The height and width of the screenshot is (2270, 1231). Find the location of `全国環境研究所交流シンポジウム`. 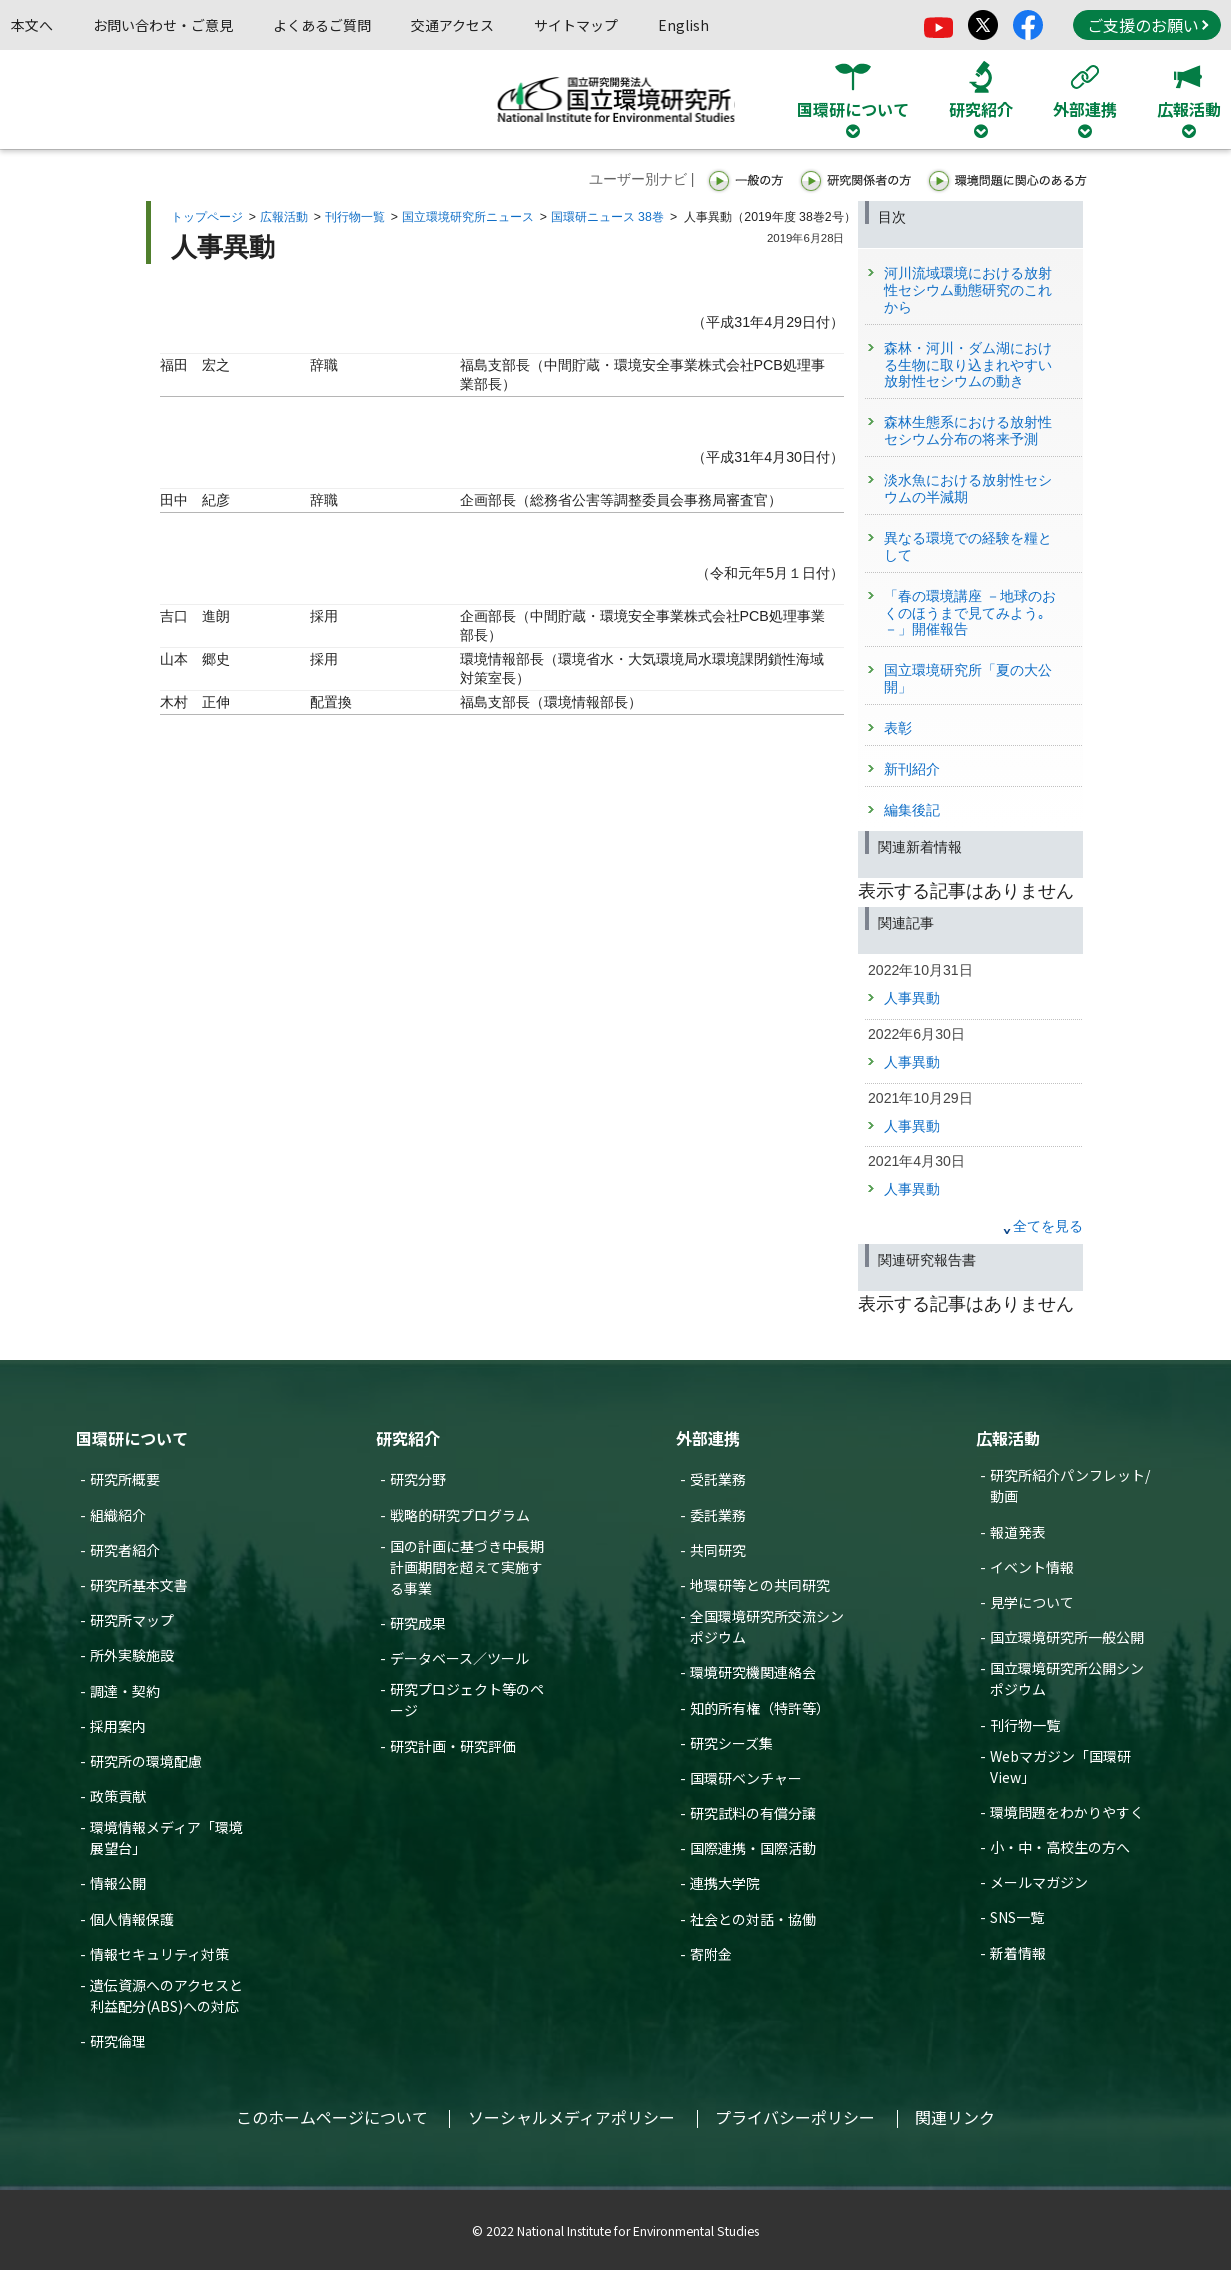

全国環境研究所交流シンポジウム is located at coordinates (767, 1626).